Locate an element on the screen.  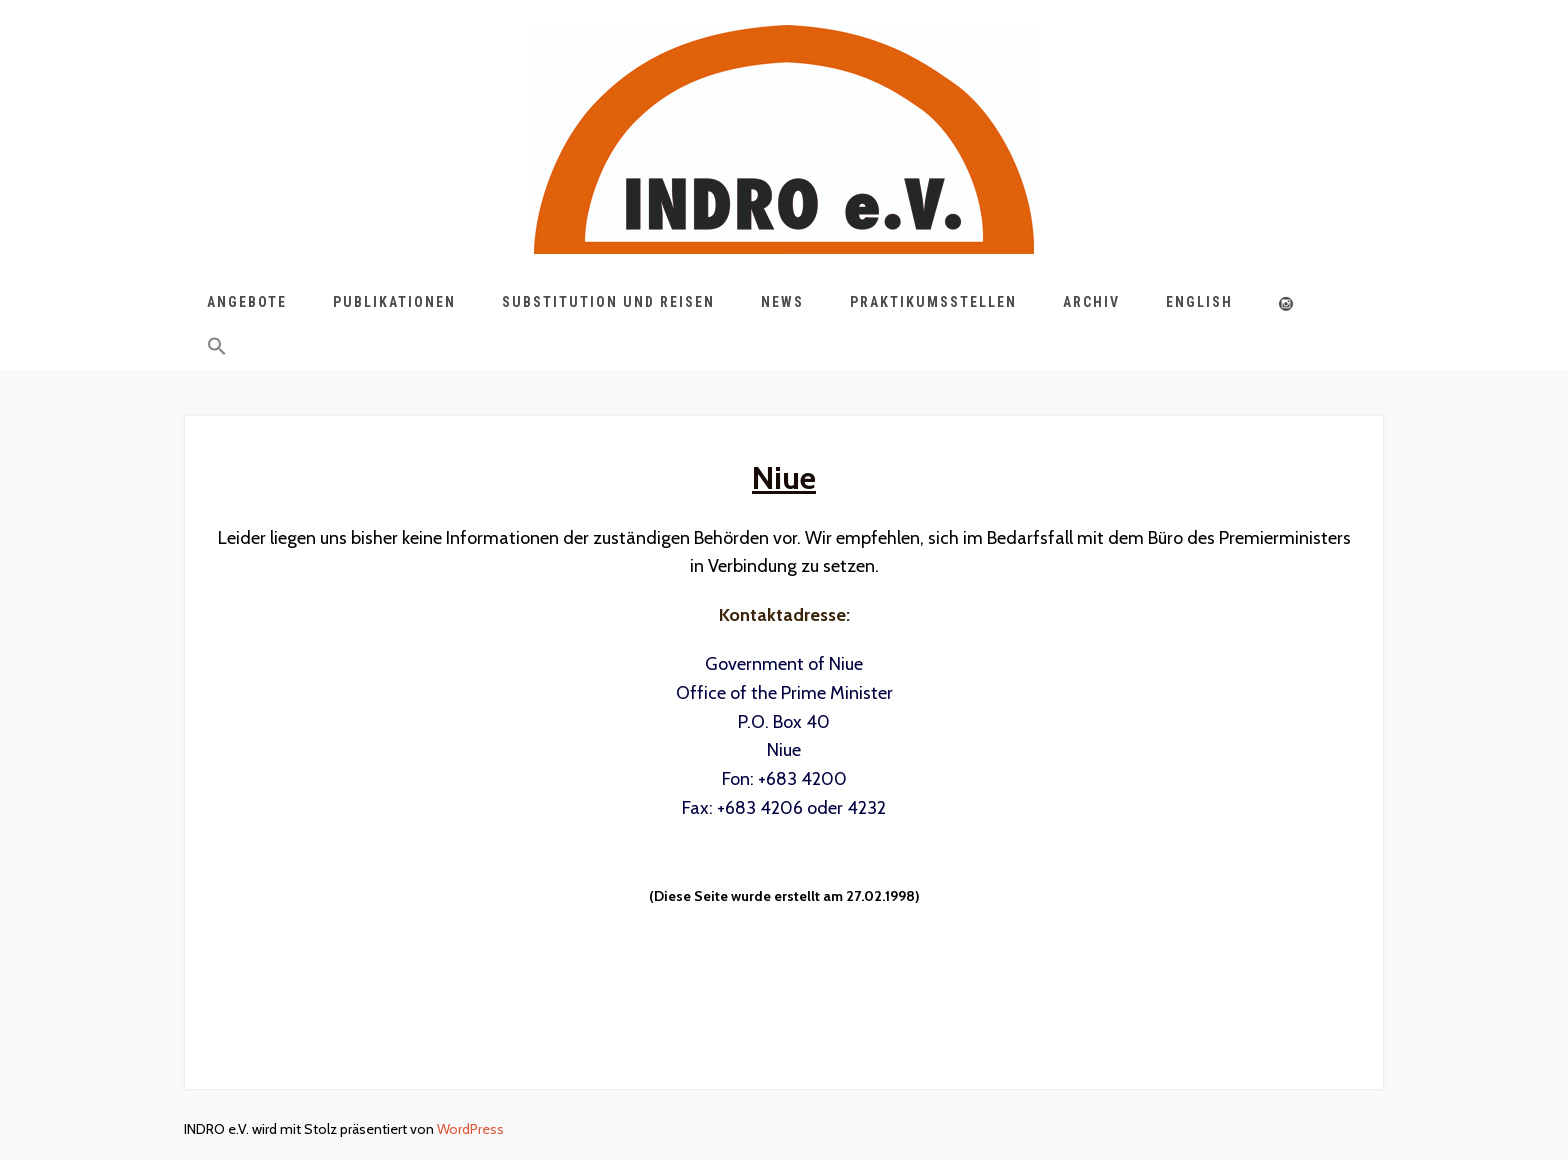
Publikationen is located at coordinates (394, 302).